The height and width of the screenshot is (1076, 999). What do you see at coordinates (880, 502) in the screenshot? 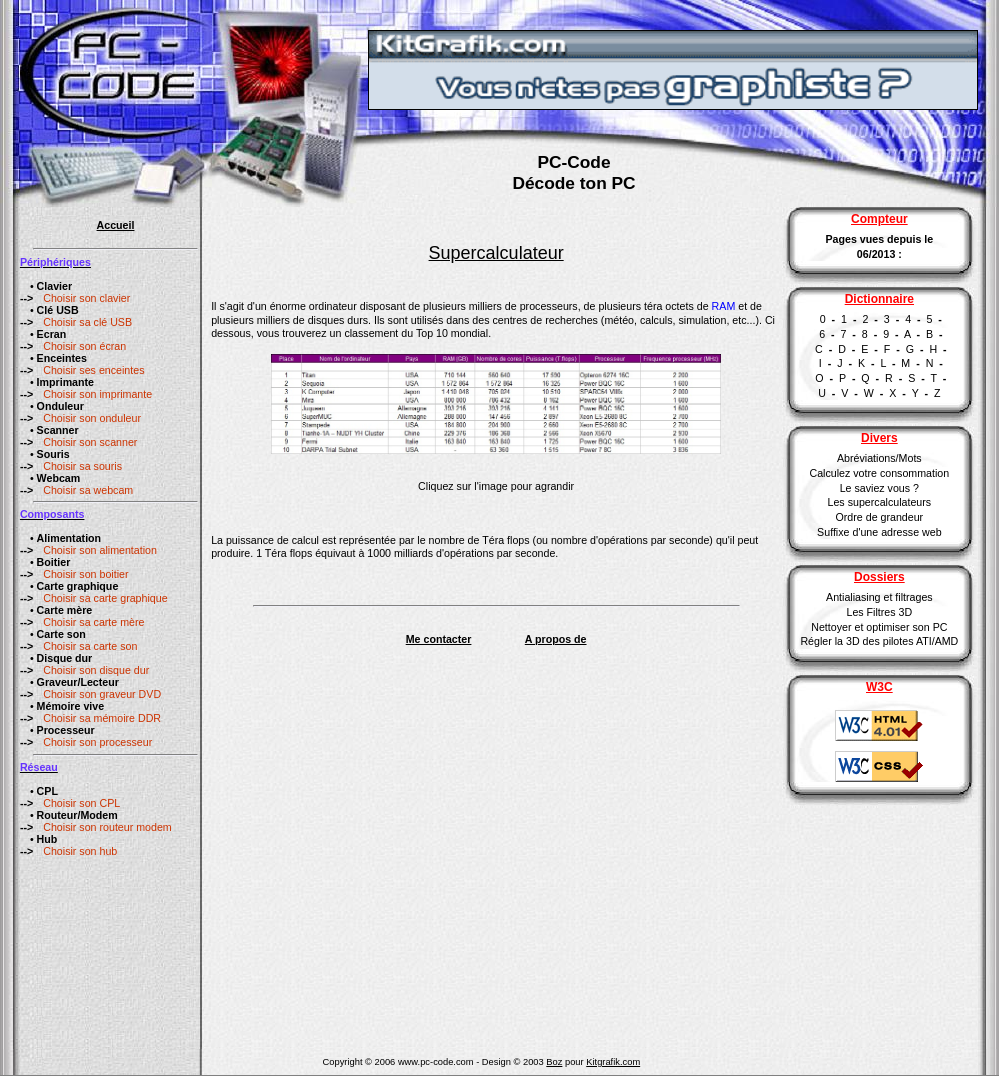
I see `Les supercalculateurs` at bounding box center [880, 502].